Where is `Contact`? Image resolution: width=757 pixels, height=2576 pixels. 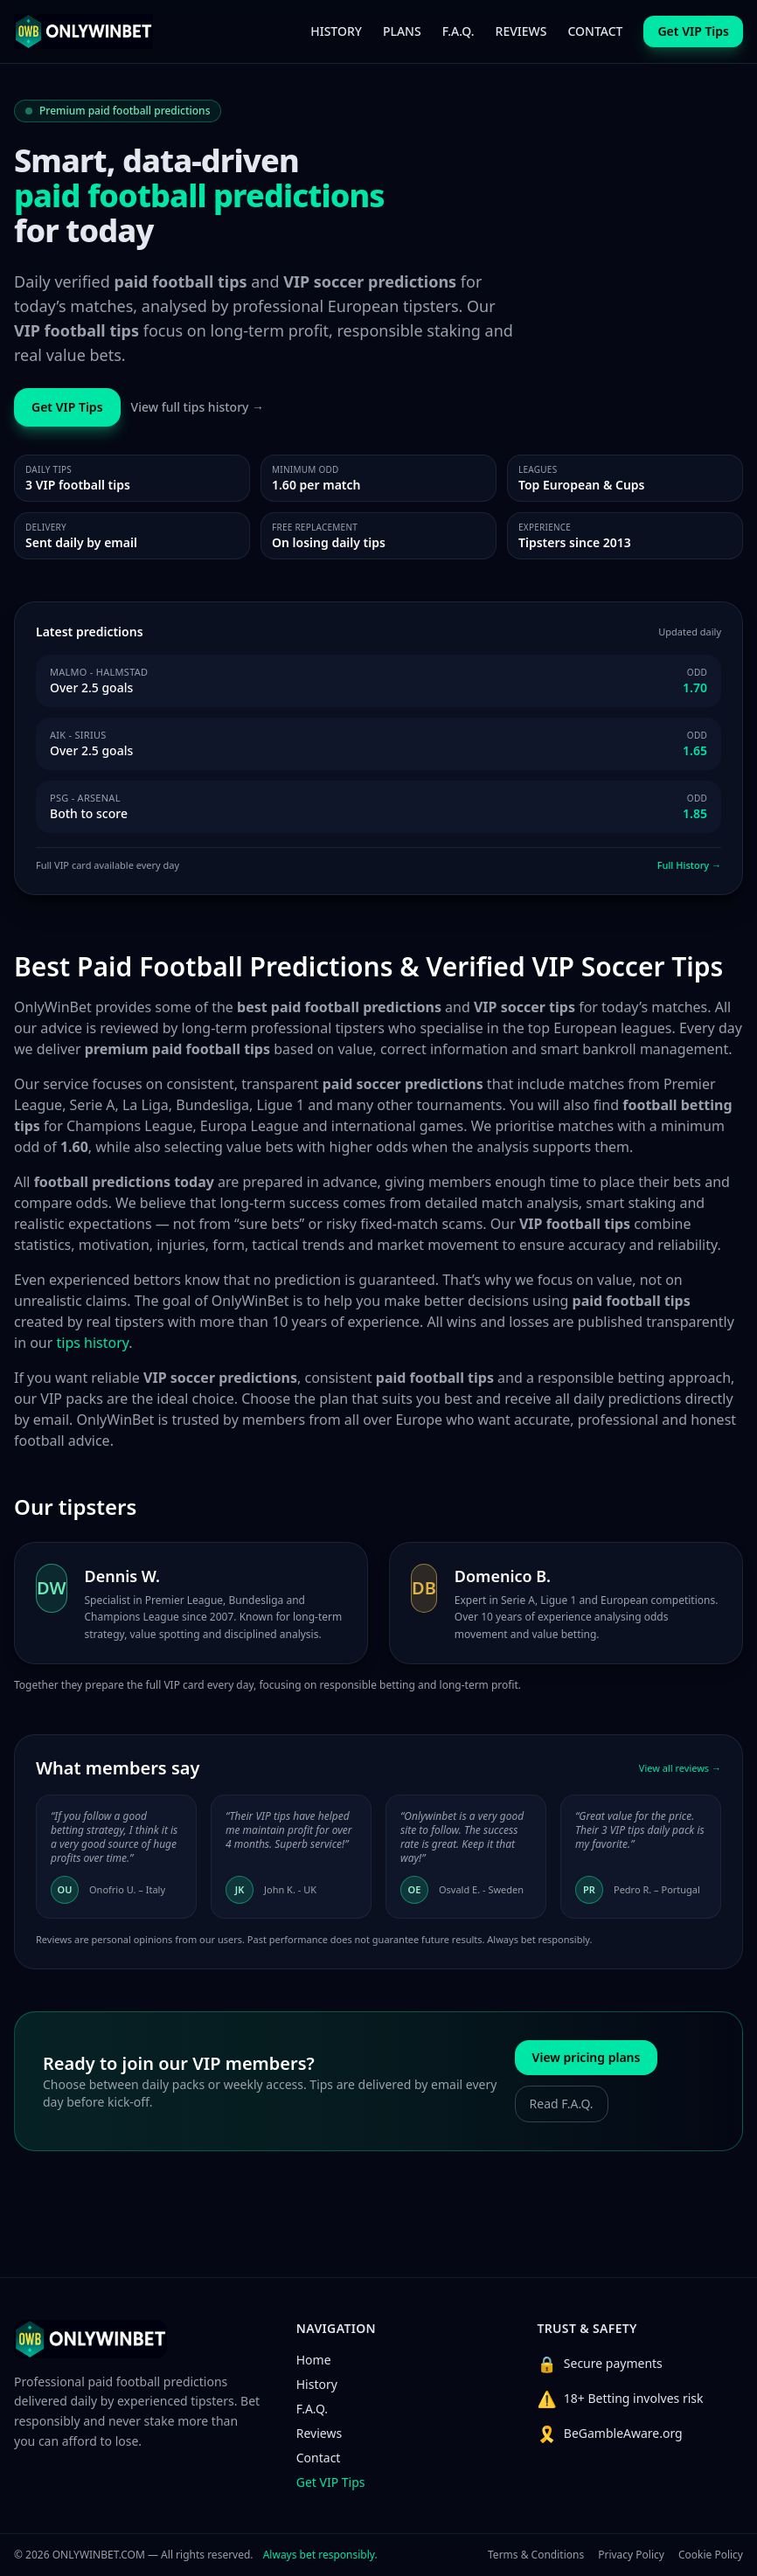 Contact is located at coordinates (318, 2457).